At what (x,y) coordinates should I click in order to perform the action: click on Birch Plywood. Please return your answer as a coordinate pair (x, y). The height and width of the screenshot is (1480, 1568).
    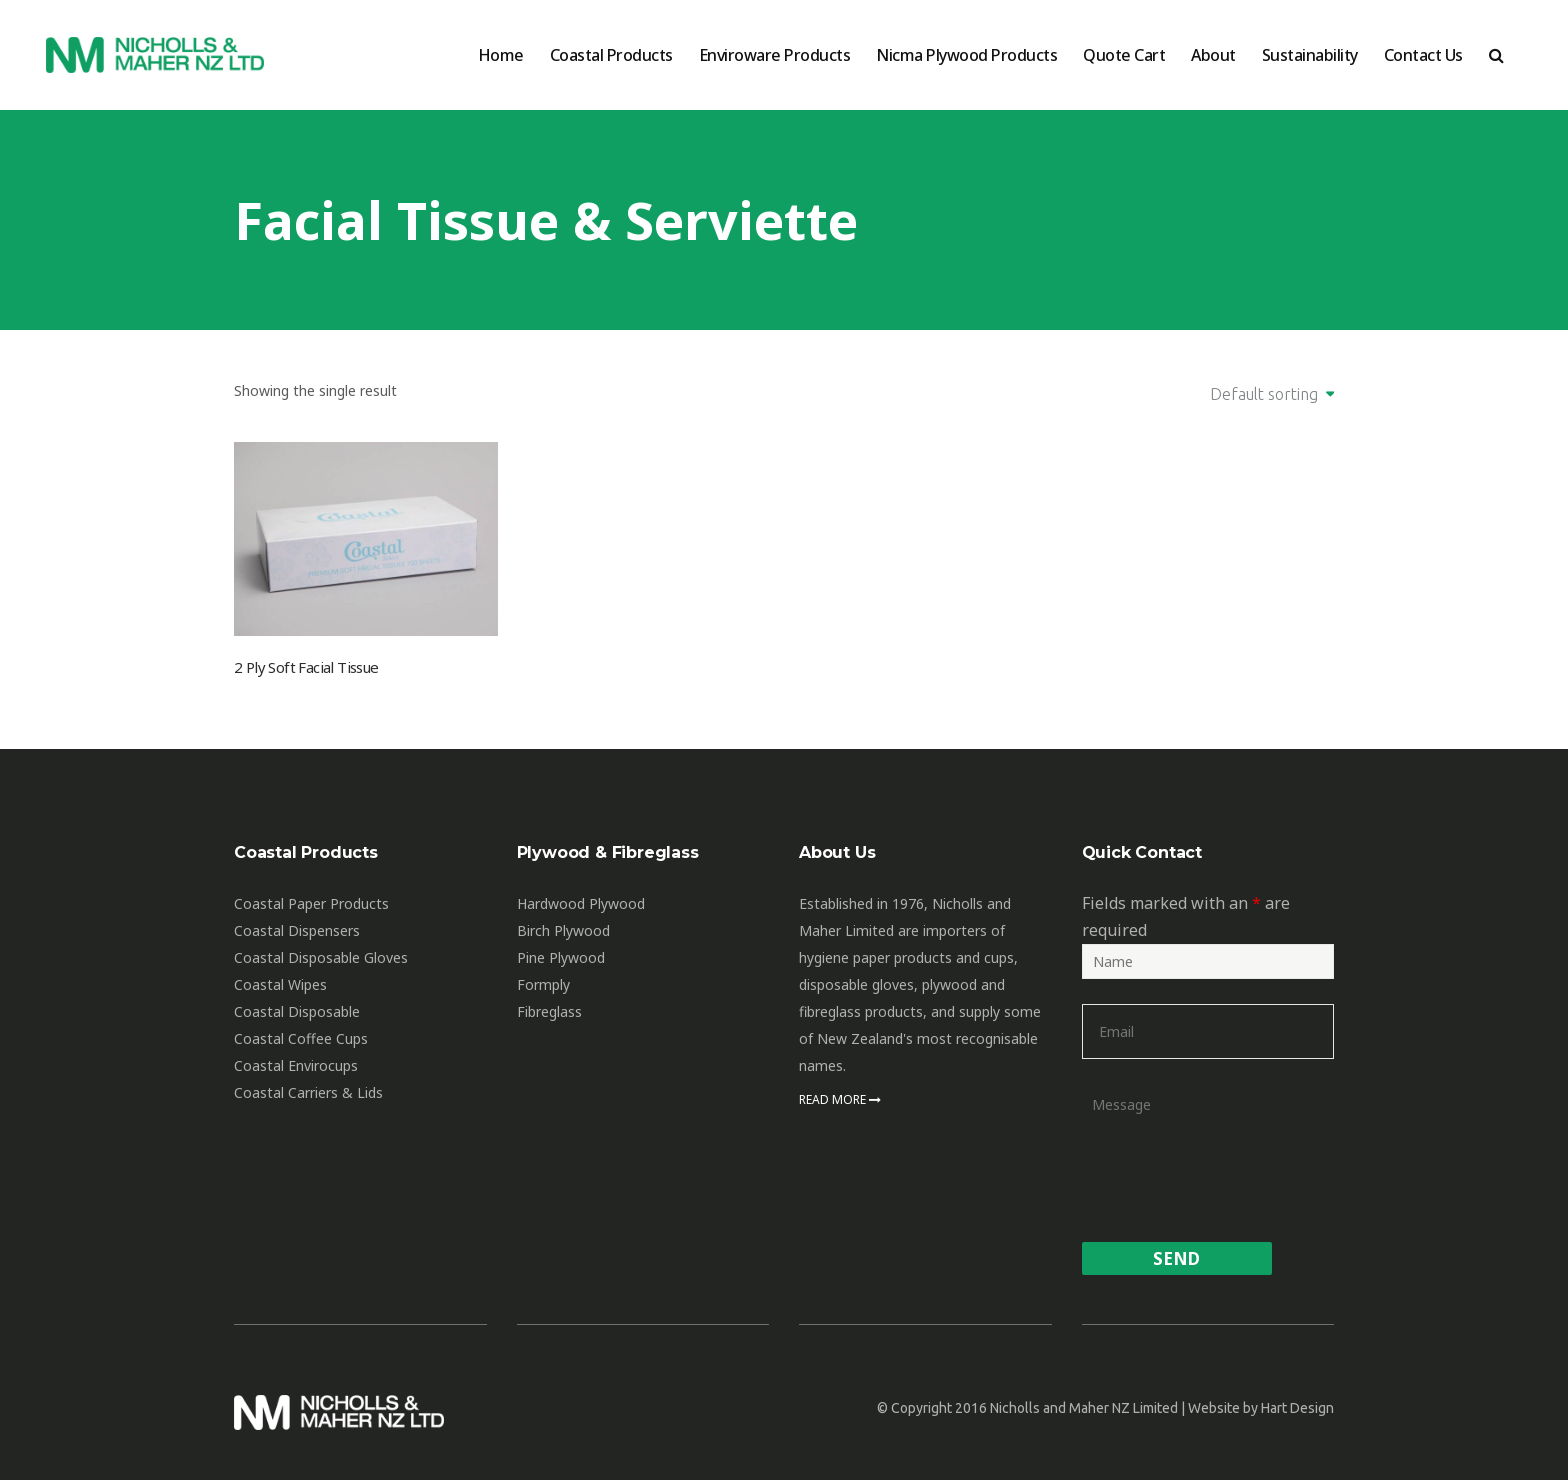
    Looking at the image, I should click on (563, 930).